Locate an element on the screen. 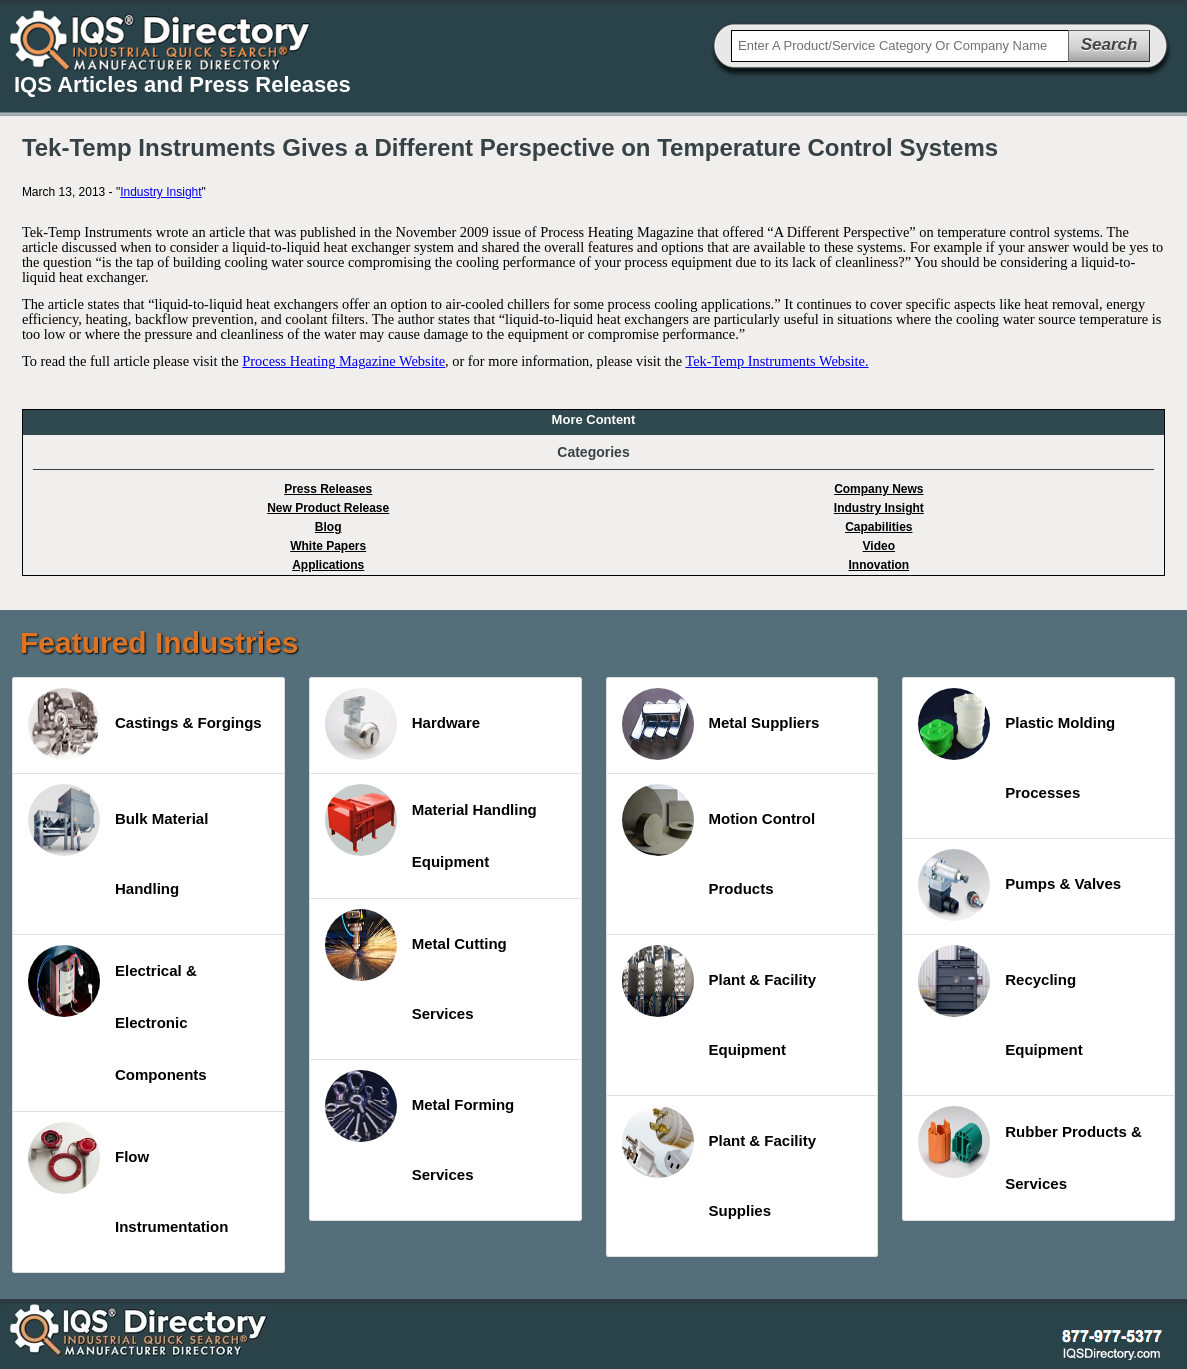  Metal Cutting Services is located at coordinates (416, 965).